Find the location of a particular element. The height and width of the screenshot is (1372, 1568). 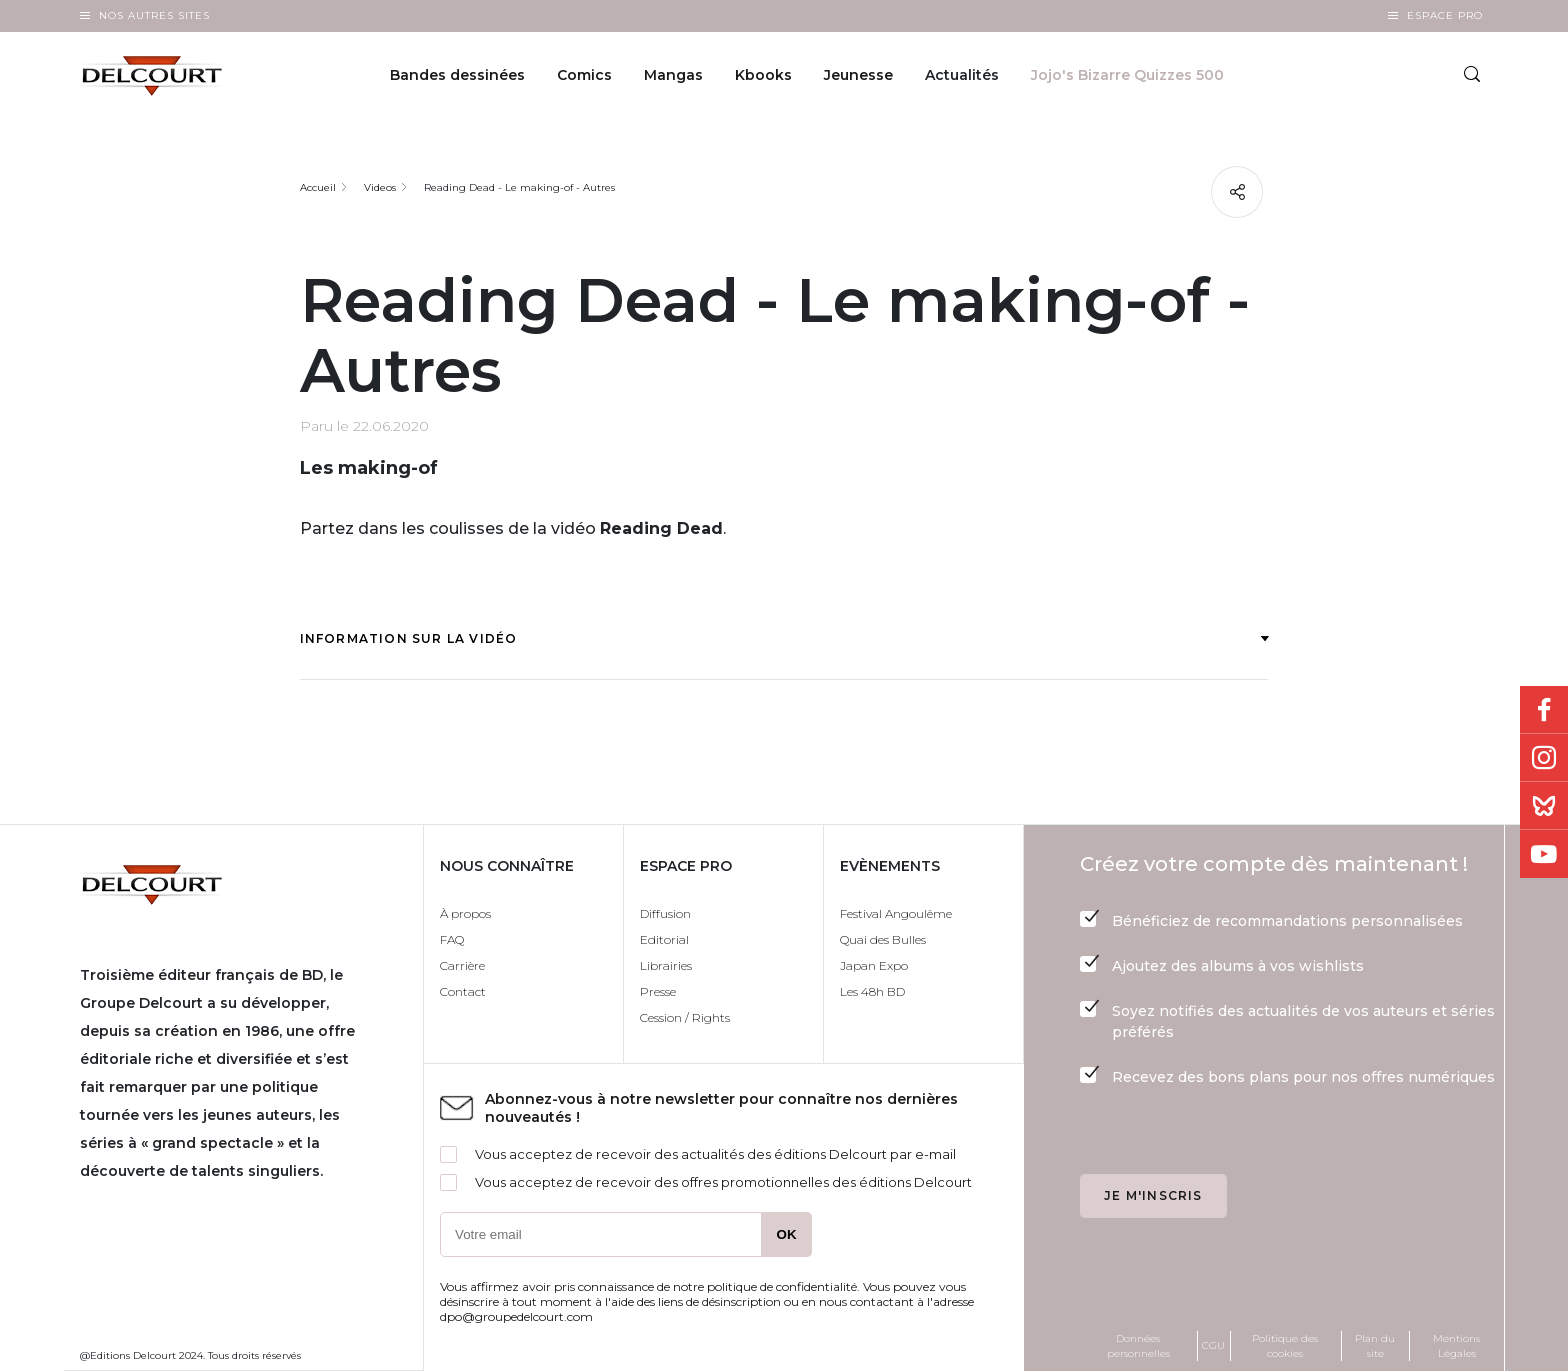

Presse is located at coordinates (658, 991).